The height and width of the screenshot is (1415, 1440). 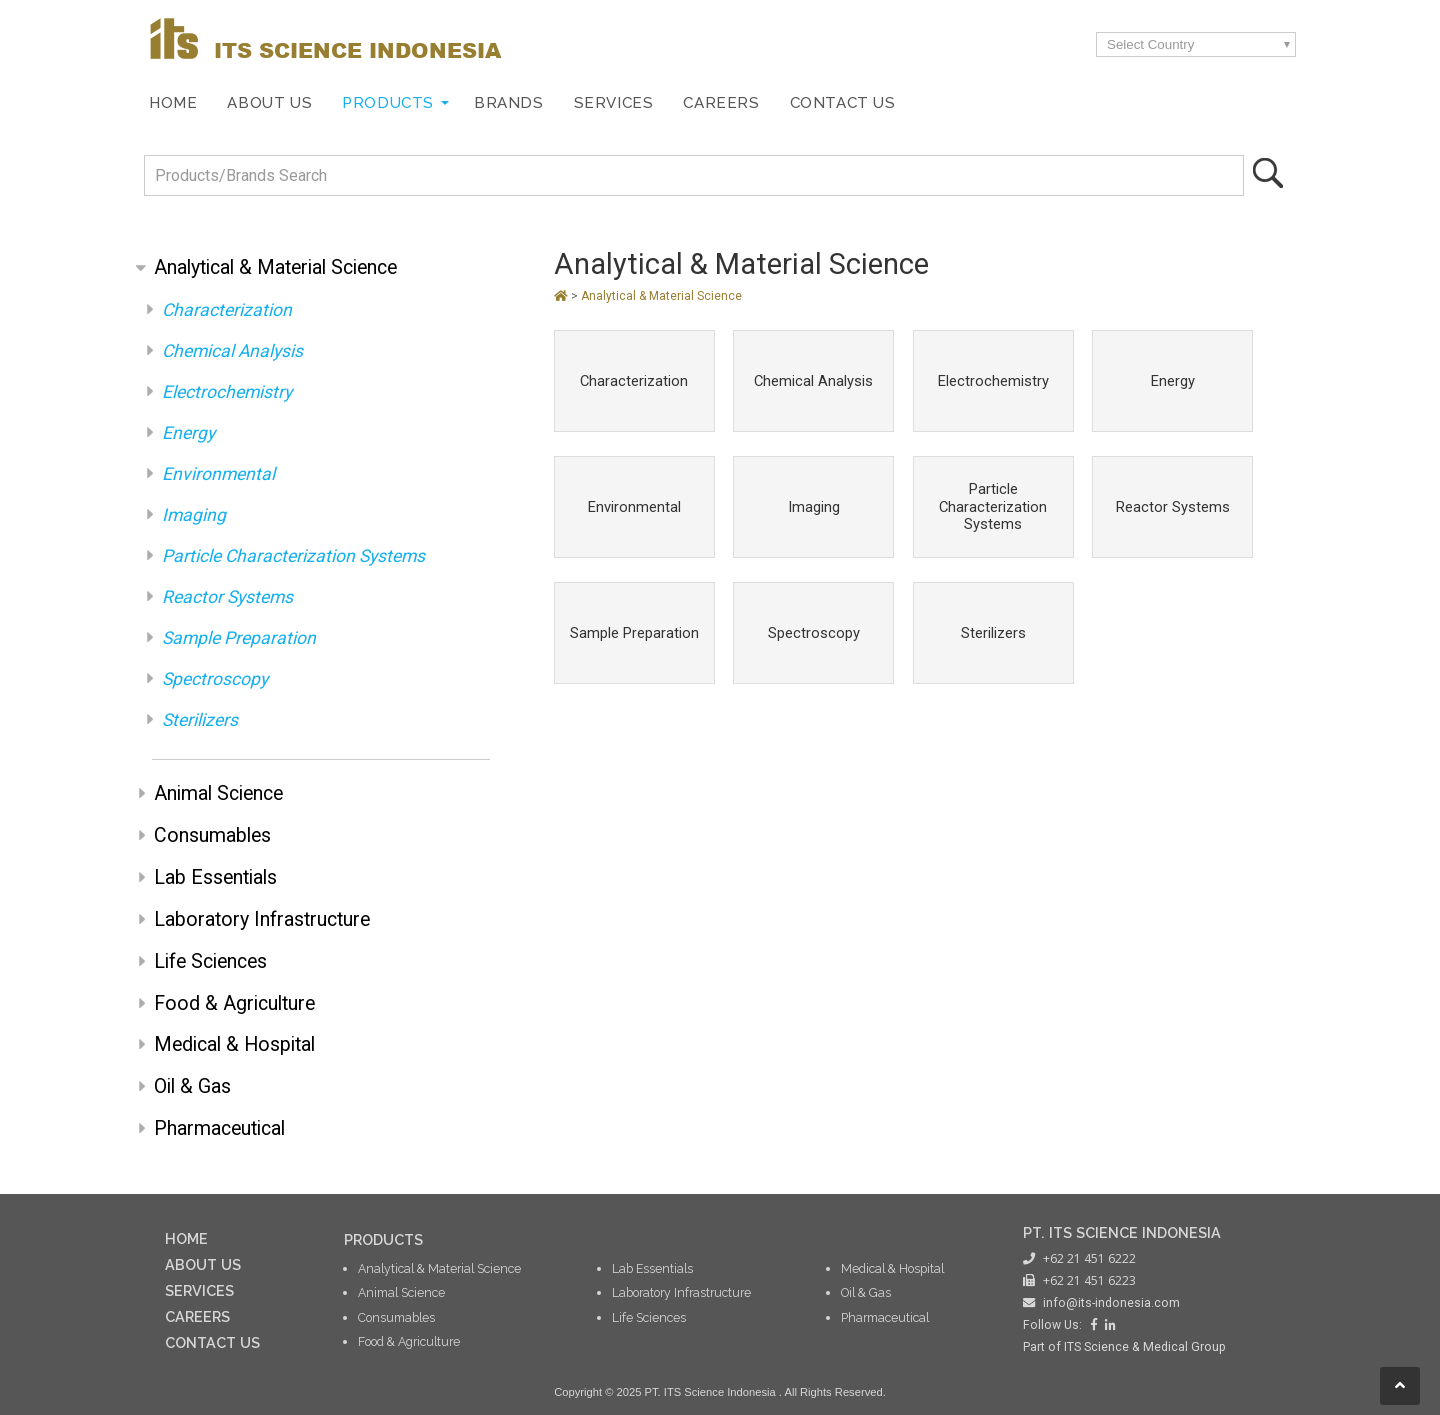 What do you see at coordinates (188, 433) in the screenshot?
I see `Energy` at bounding box center [188, 433].